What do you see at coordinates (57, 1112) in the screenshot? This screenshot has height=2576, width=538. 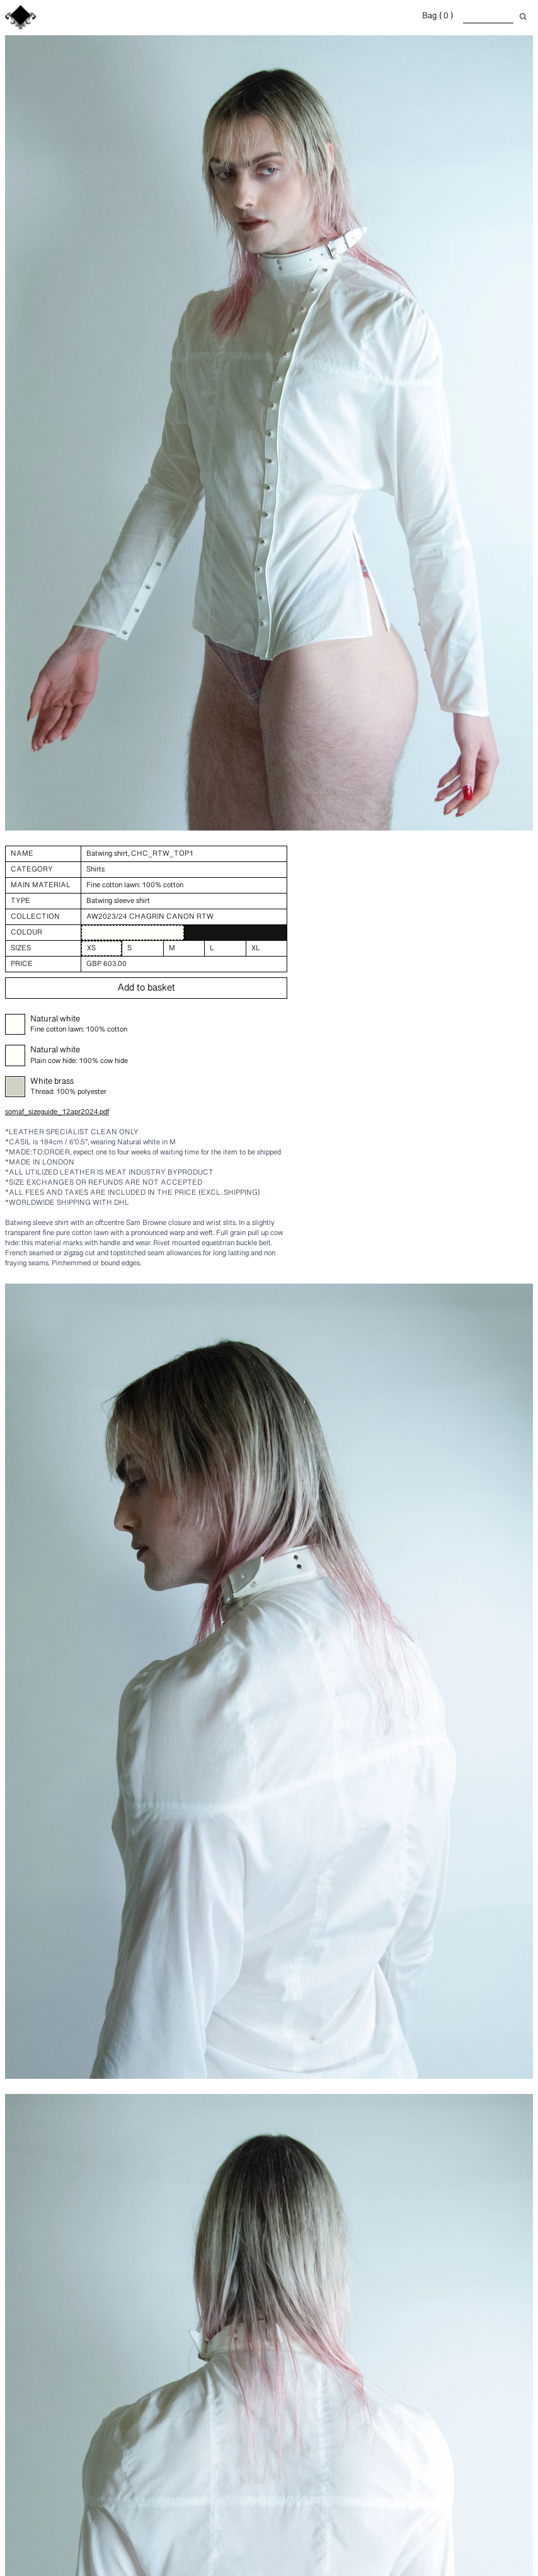 I see `somaf_sizeguide_12apr2024.pdf` at bounding box center [57, 1112].